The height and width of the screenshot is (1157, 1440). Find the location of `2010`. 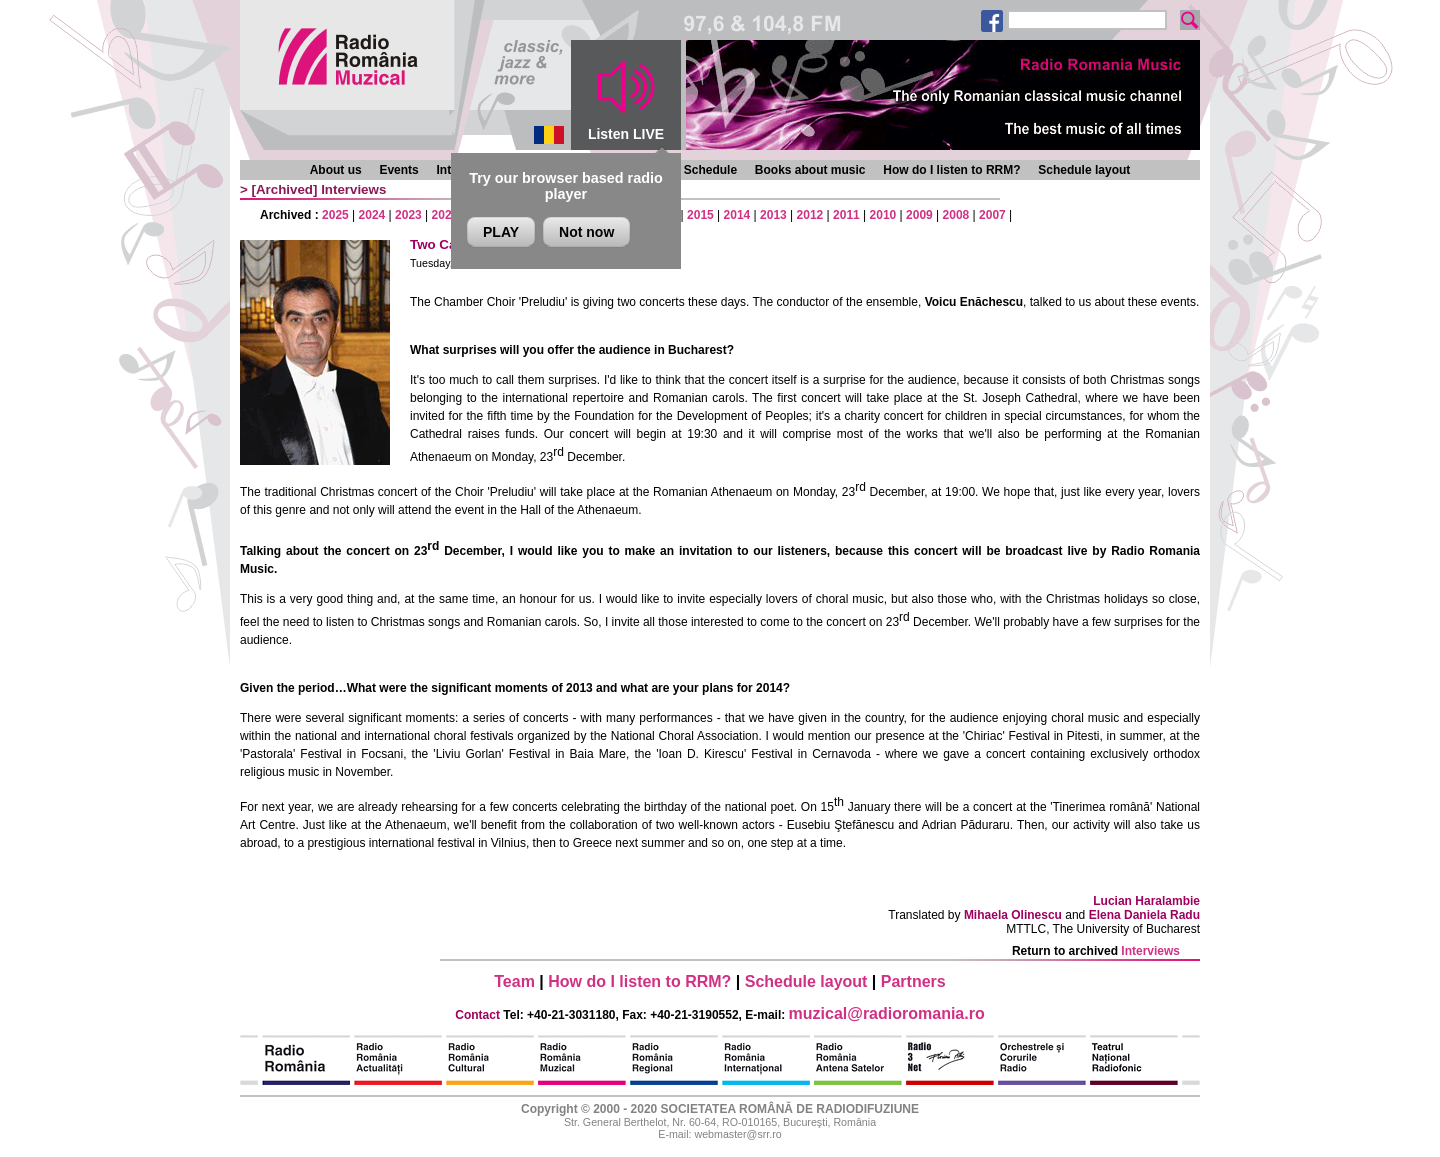

2010 is located at coordinates (883, 215).